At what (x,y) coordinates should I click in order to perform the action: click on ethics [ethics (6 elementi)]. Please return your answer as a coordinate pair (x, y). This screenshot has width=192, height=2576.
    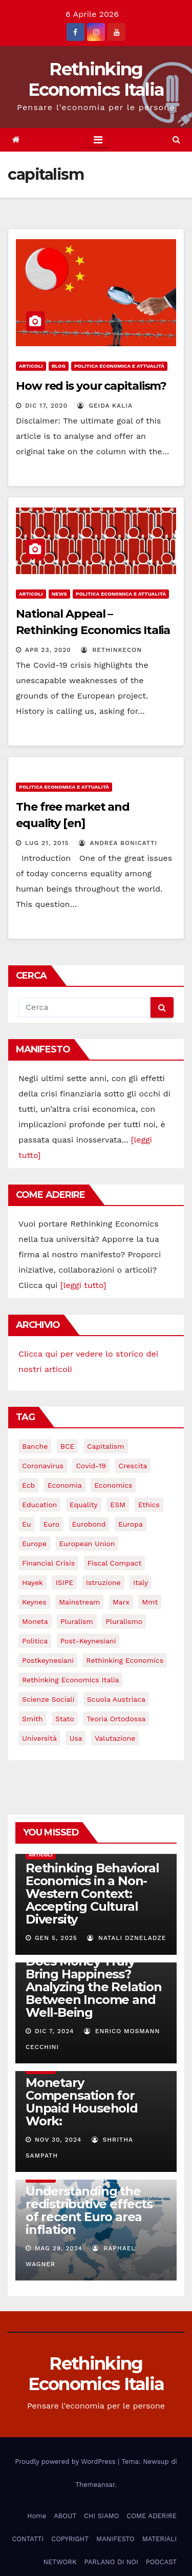
    Looking at the image, I should click on (149, 1505).